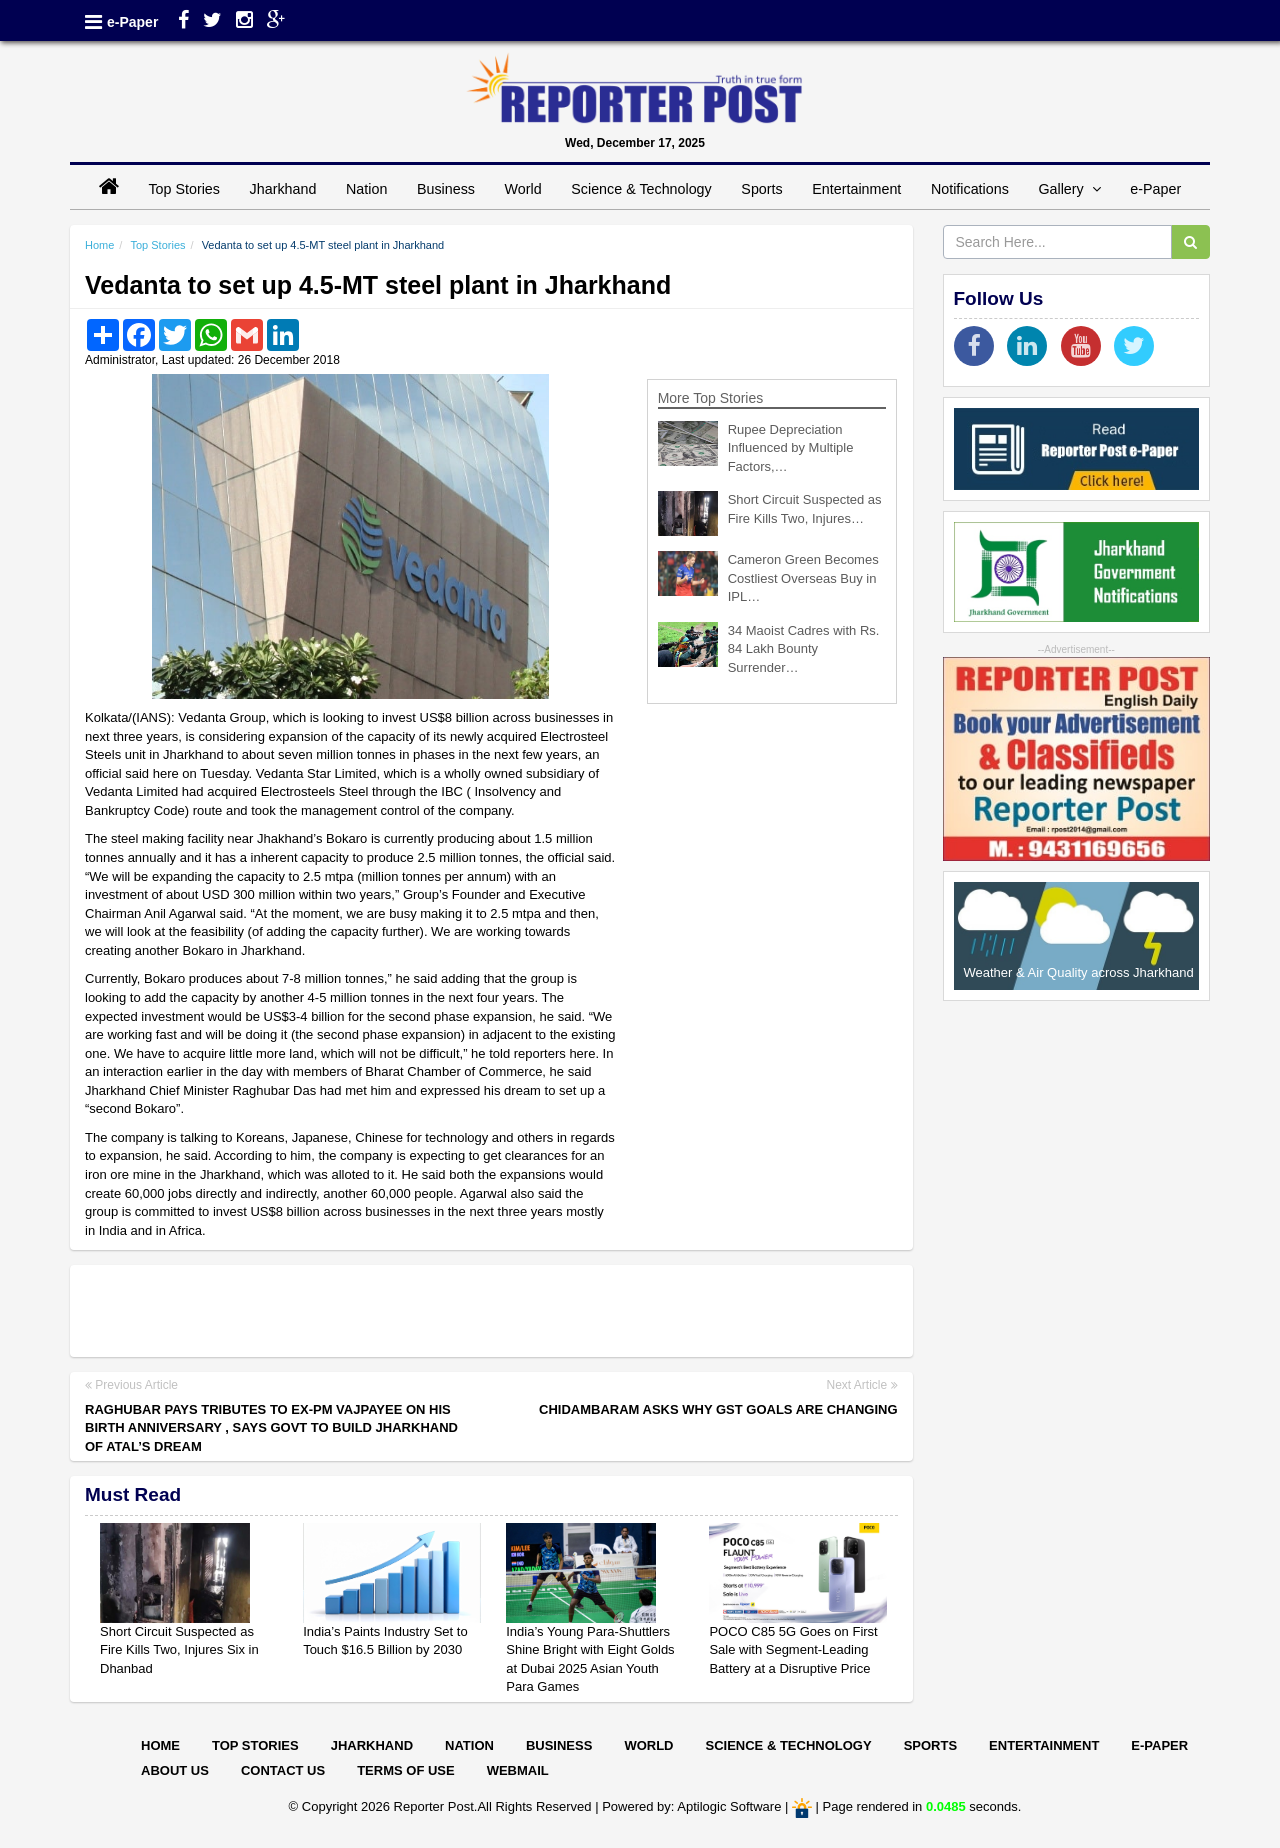 The image size is (1280, 1848). Describe the element at coordinates (132, 22) in the screenshot. I see `e-Paper` at that location.